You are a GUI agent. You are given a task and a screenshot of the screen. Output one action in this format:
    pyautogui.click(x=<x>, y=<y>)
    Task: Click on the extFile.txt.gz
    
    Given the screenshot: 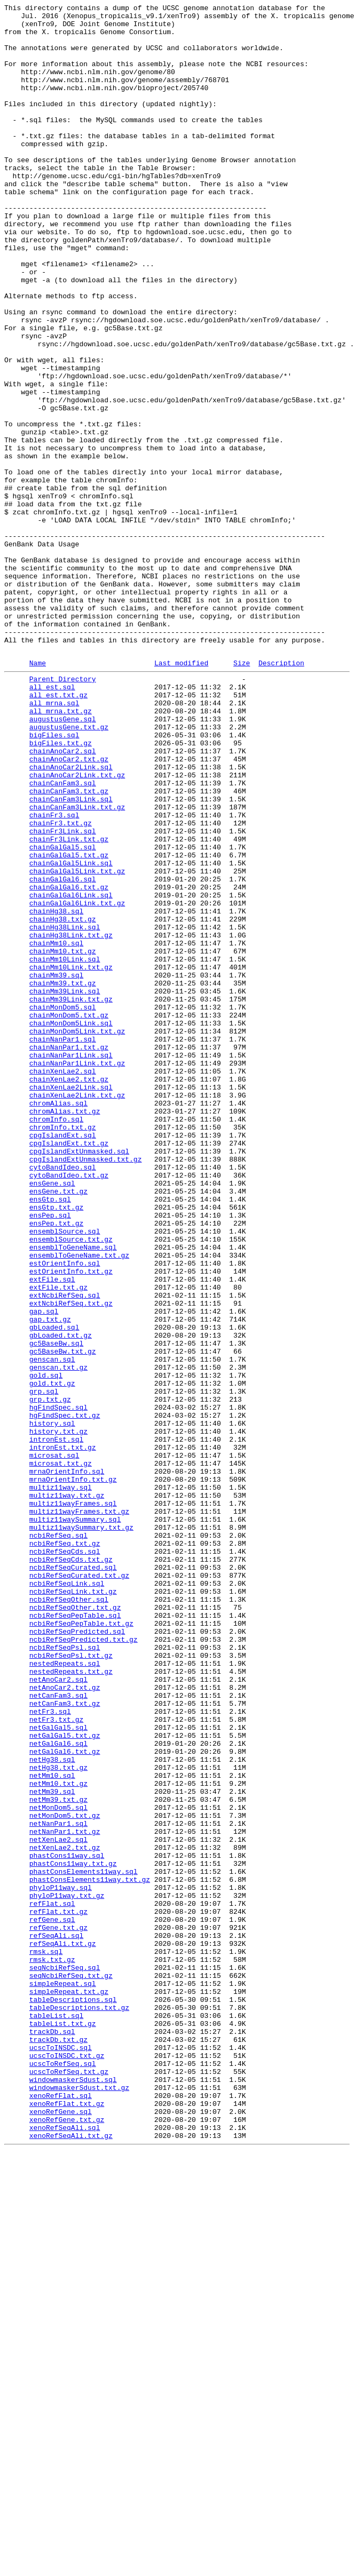 What is the action you would take?
    pyautogui.click(x=58, y=1541)
    